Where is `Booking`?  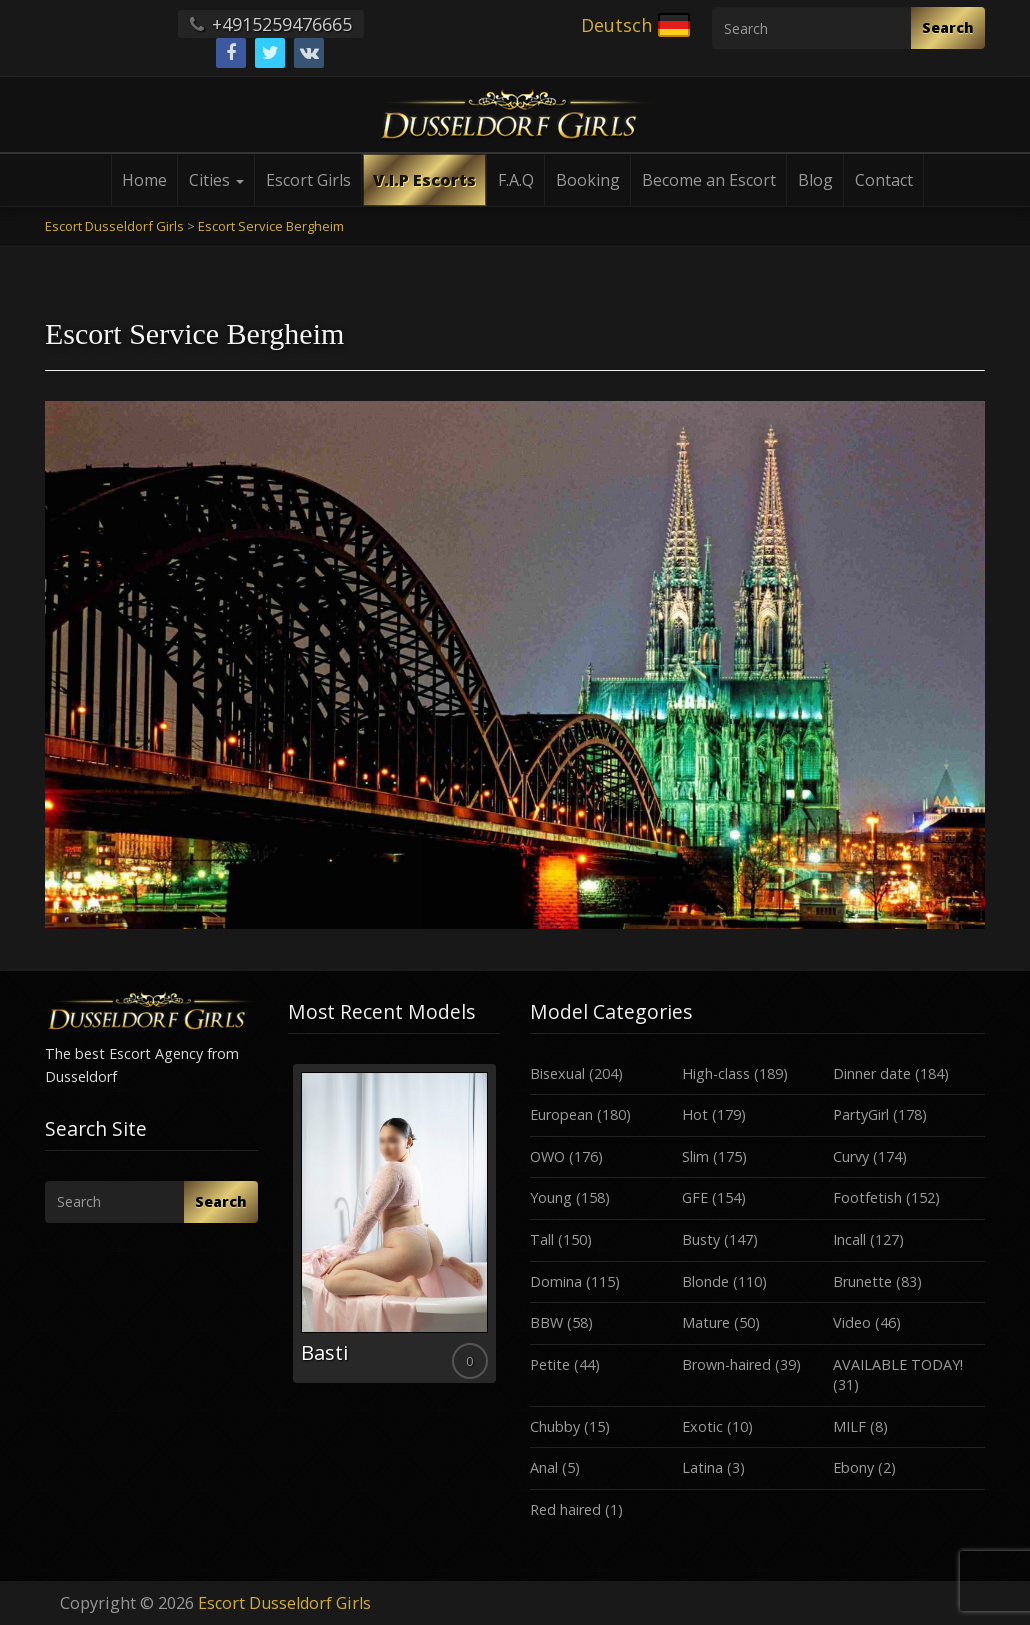 Booking is located at coordinates (588, 180).